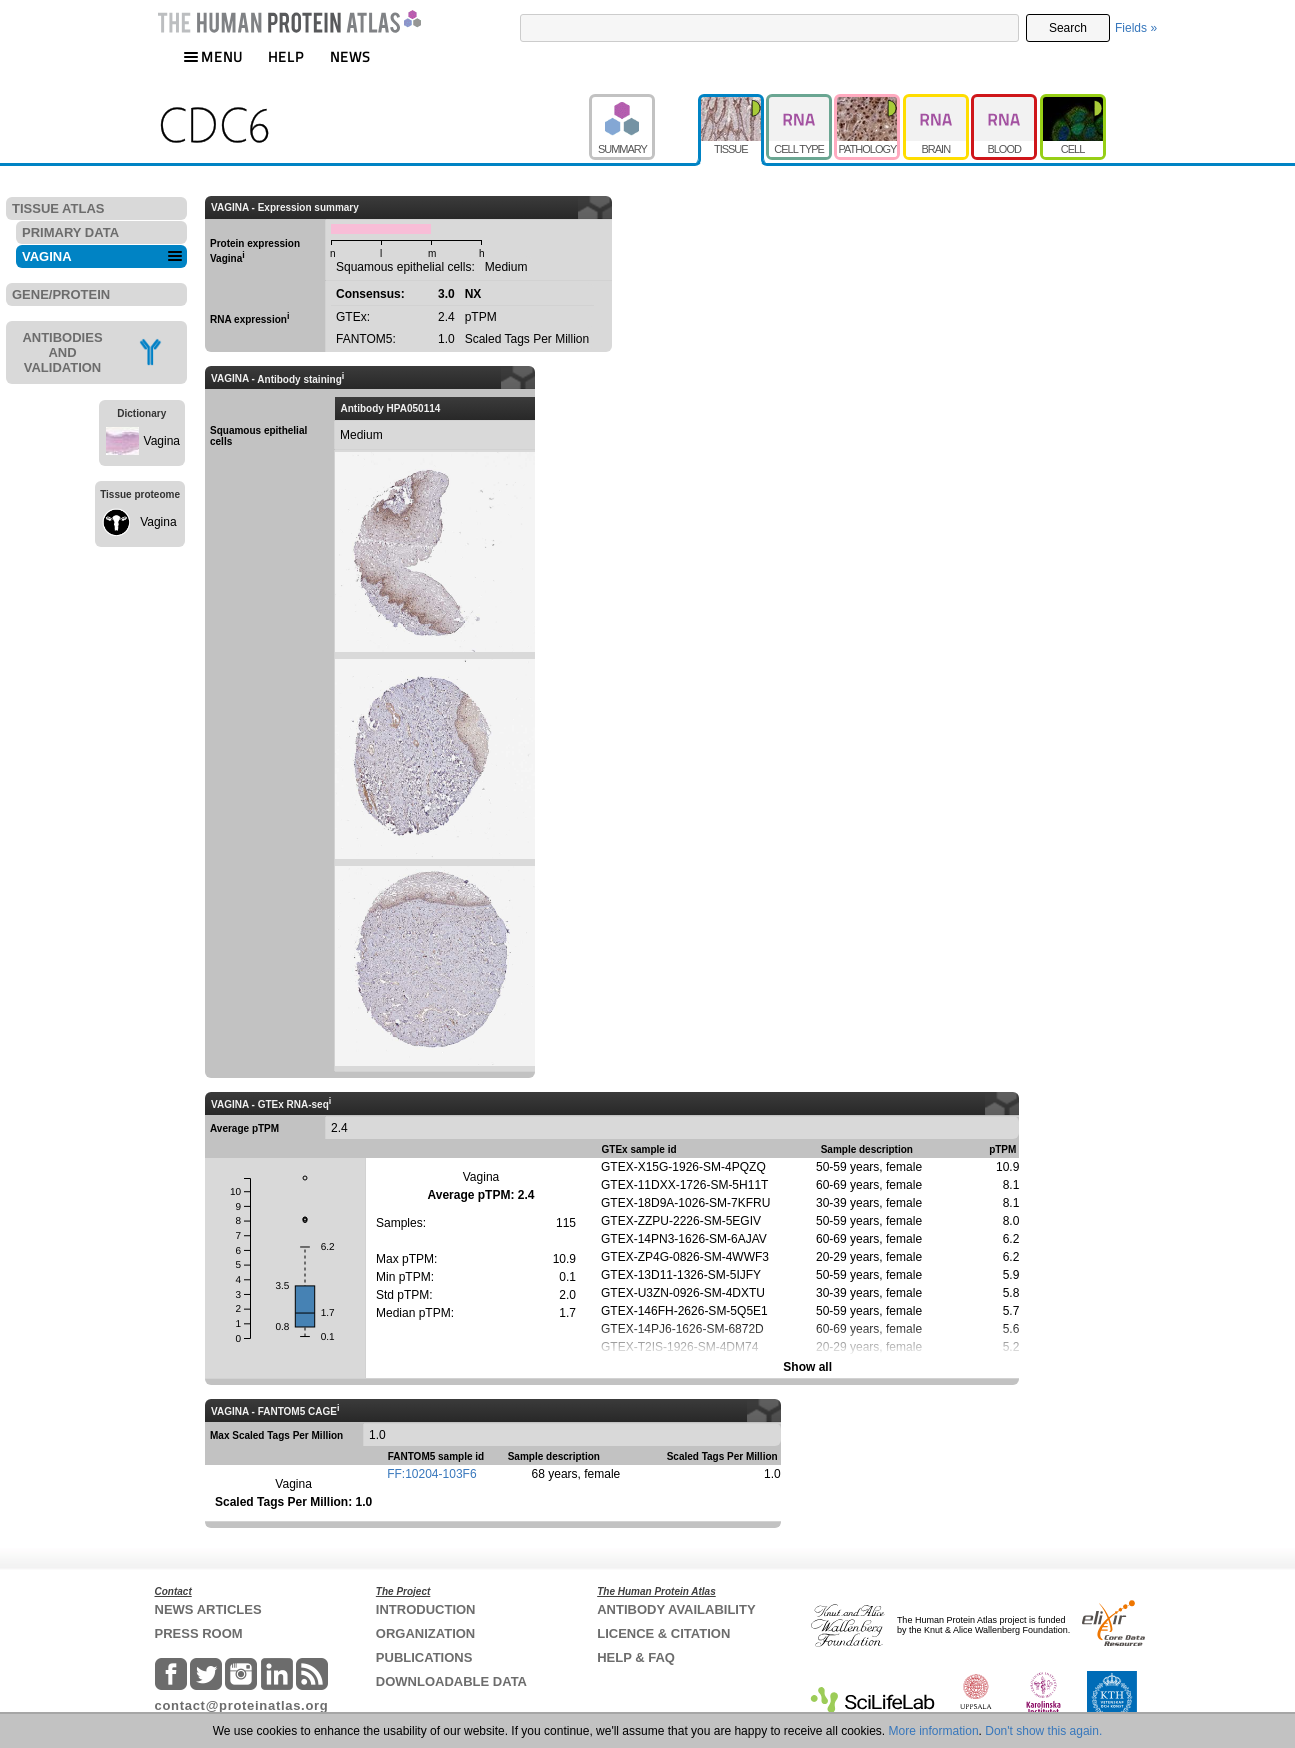 The width and height of the screenshot is (1295, 1748). What do you see at coordinates (425, 1633) in the screenshot?
I see `ORGANIZATION` at bounding box center [425, 1633].